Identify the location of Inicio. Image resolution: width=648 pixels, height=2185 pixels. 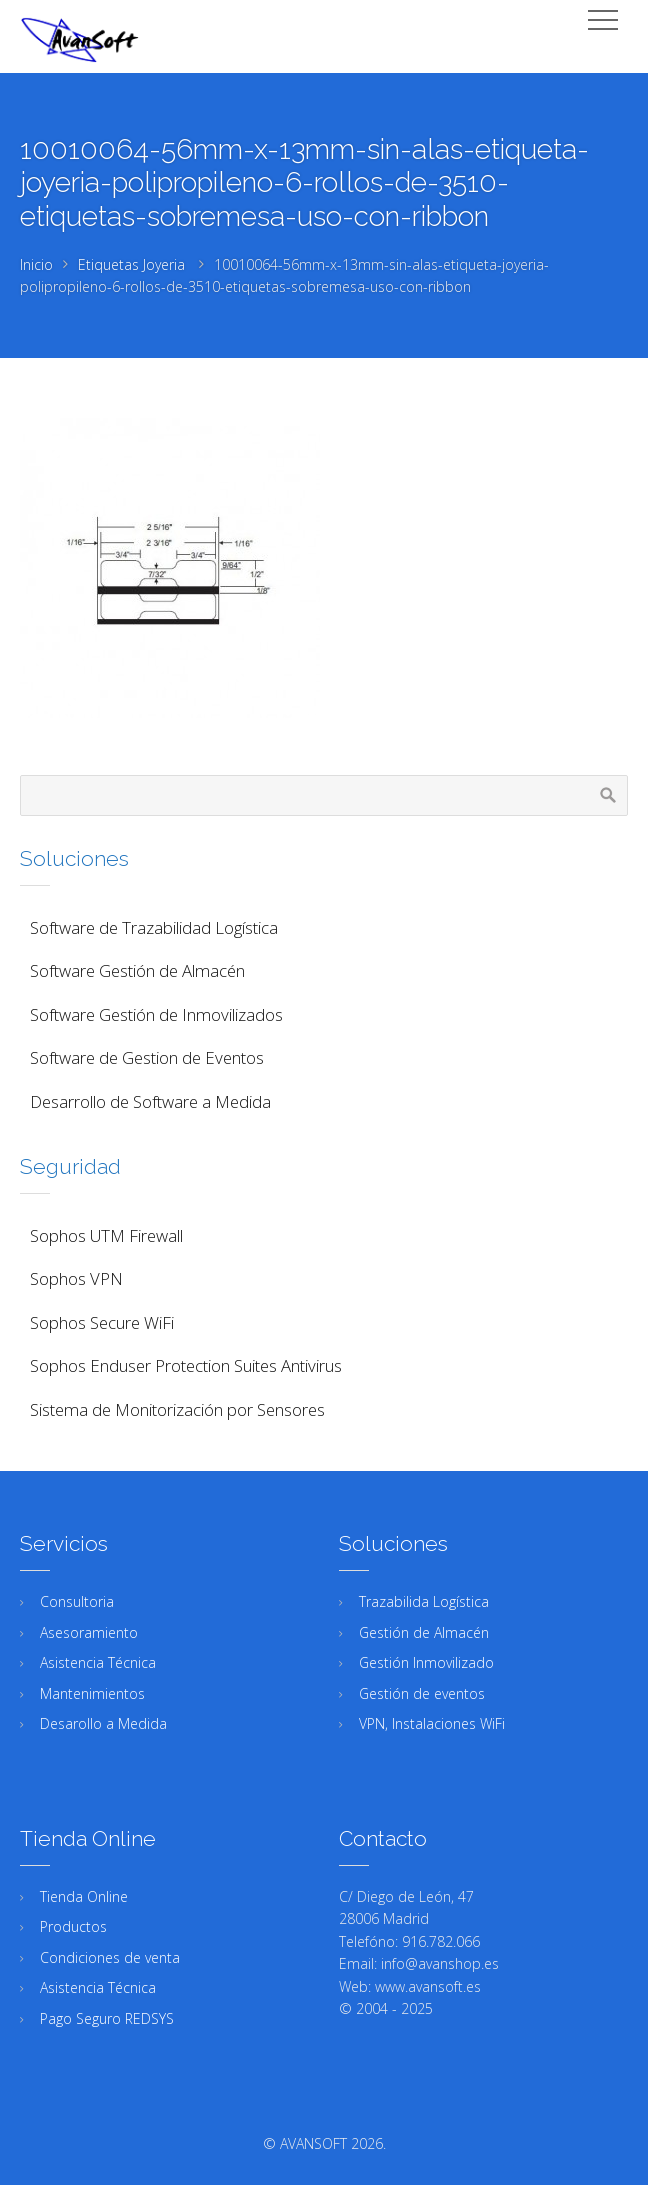
(36, 264).